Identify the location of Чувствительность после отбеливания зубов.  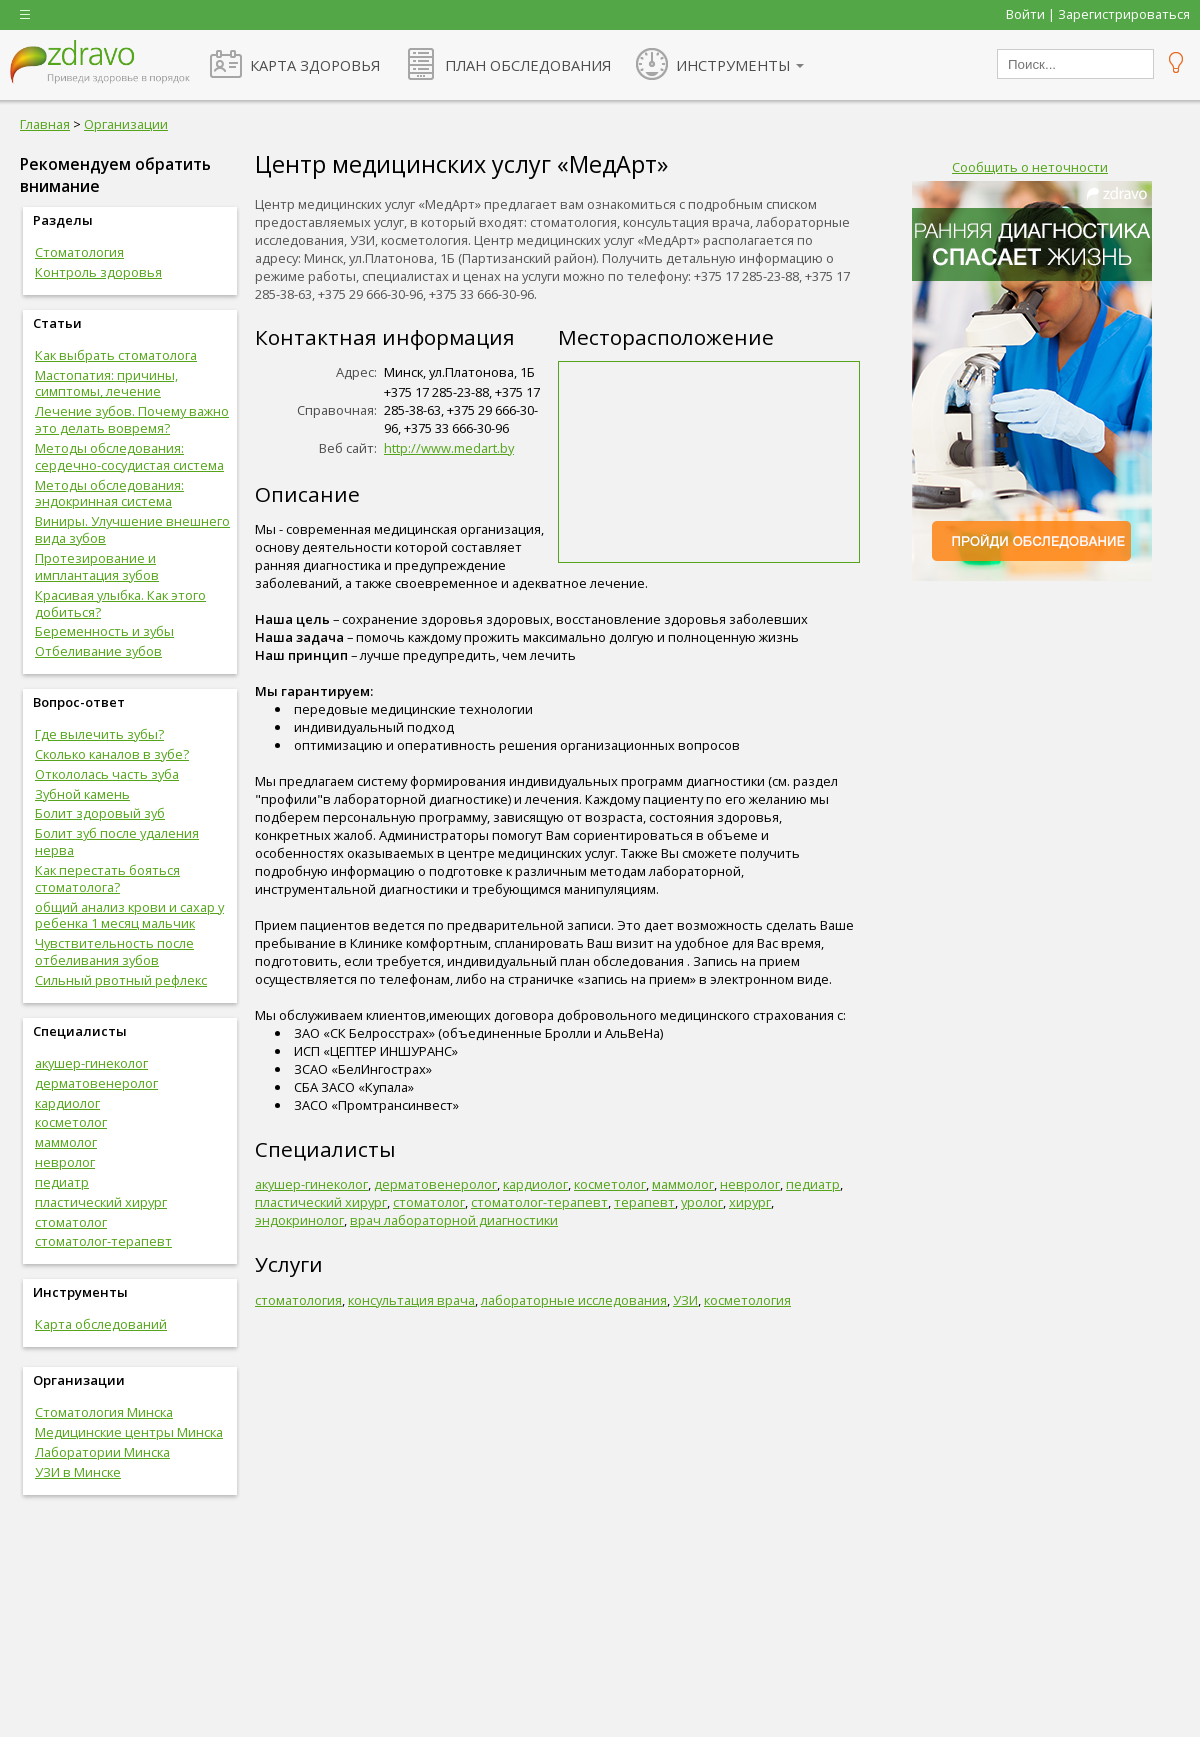
(114, 951).